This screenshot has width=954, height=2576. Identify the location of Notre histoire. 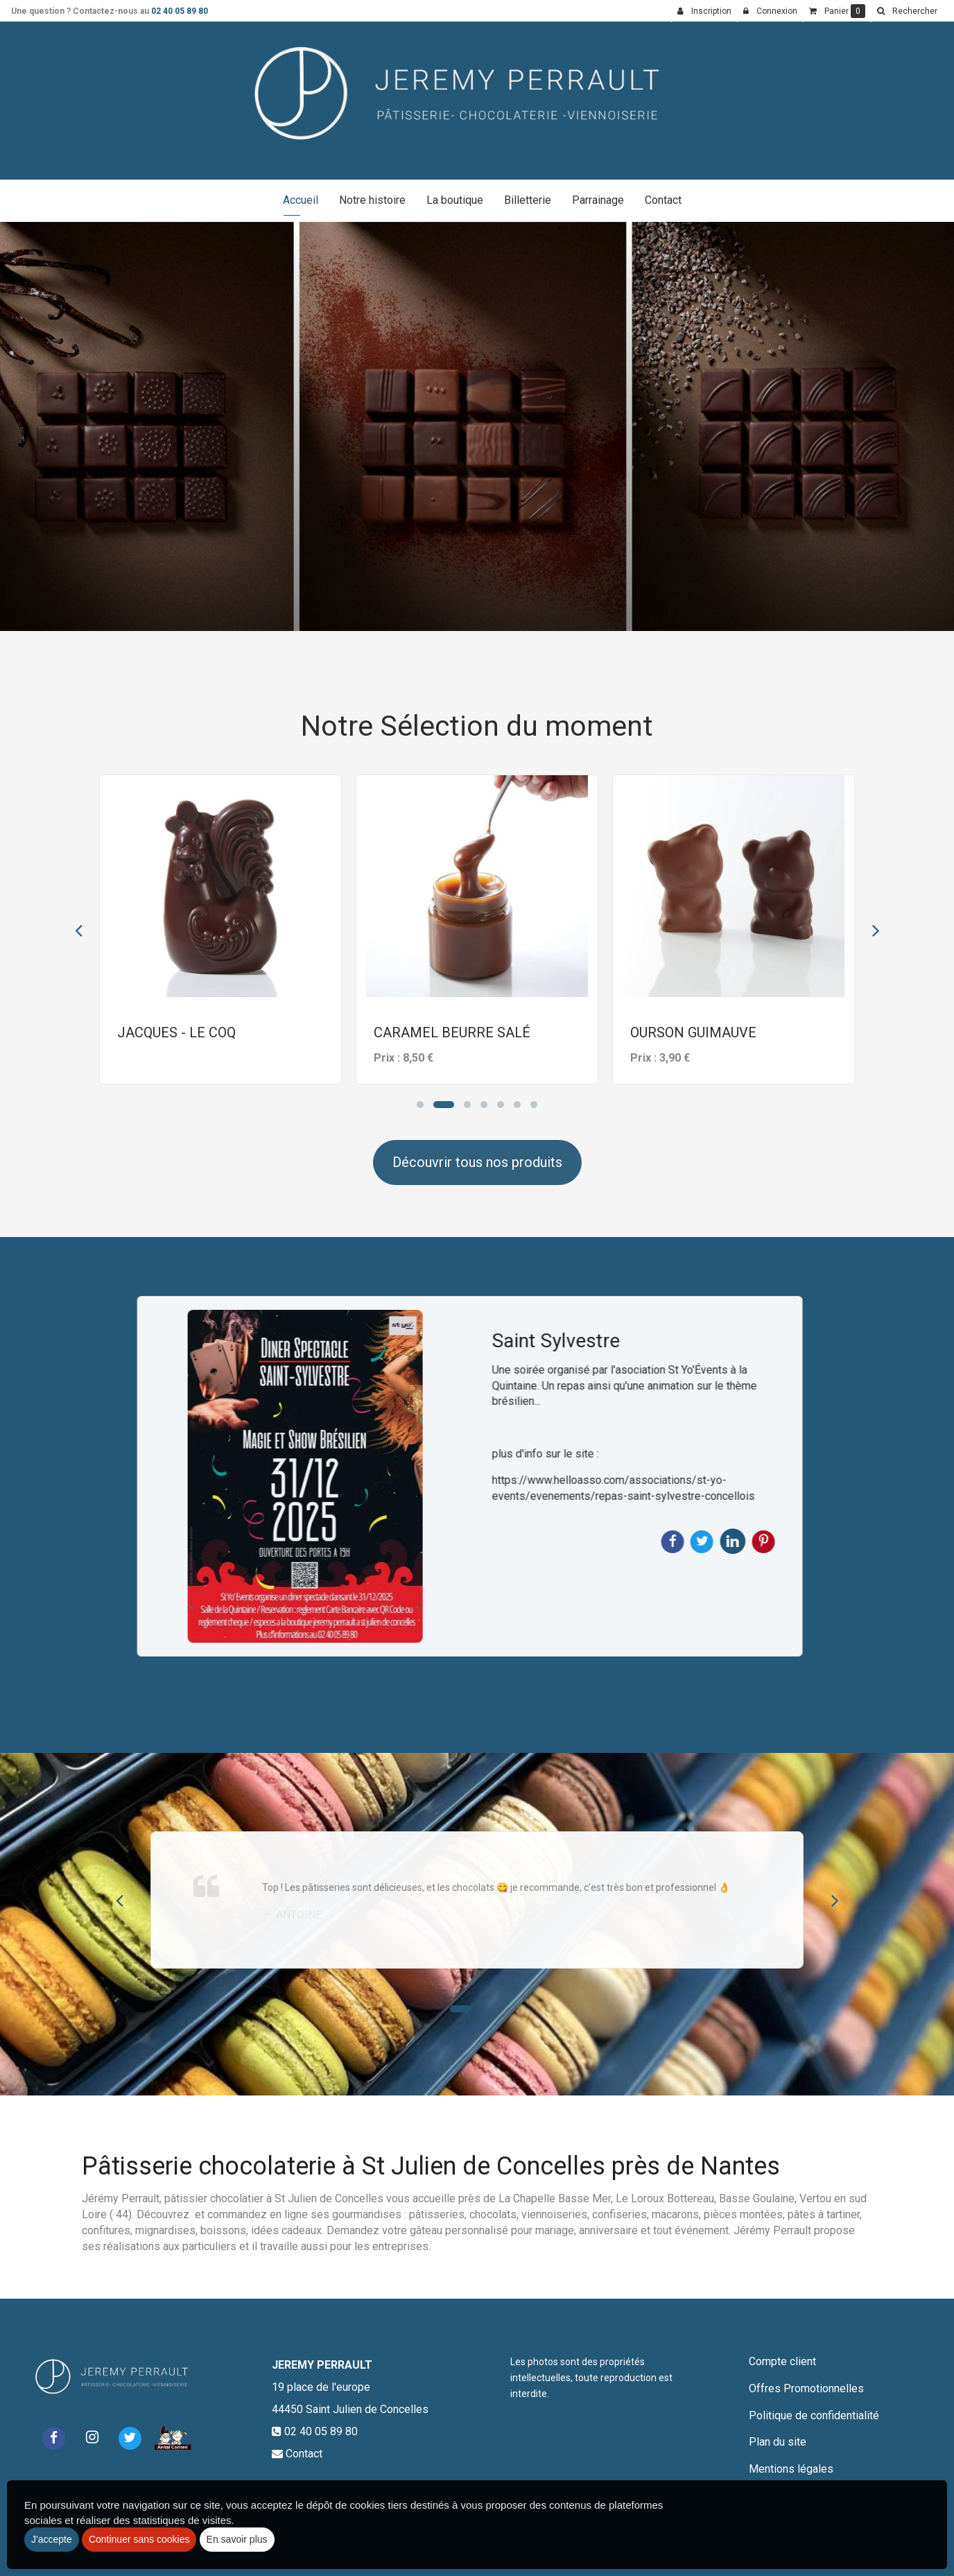
(372, 200).